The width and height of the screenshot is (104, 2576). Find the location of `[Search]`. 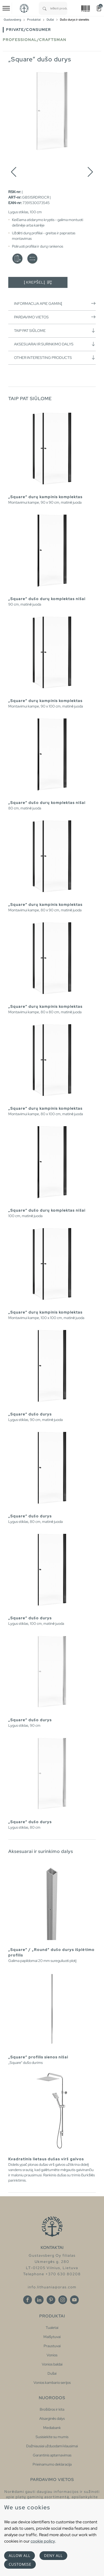

[Search] is located at coordinates (44, 8).